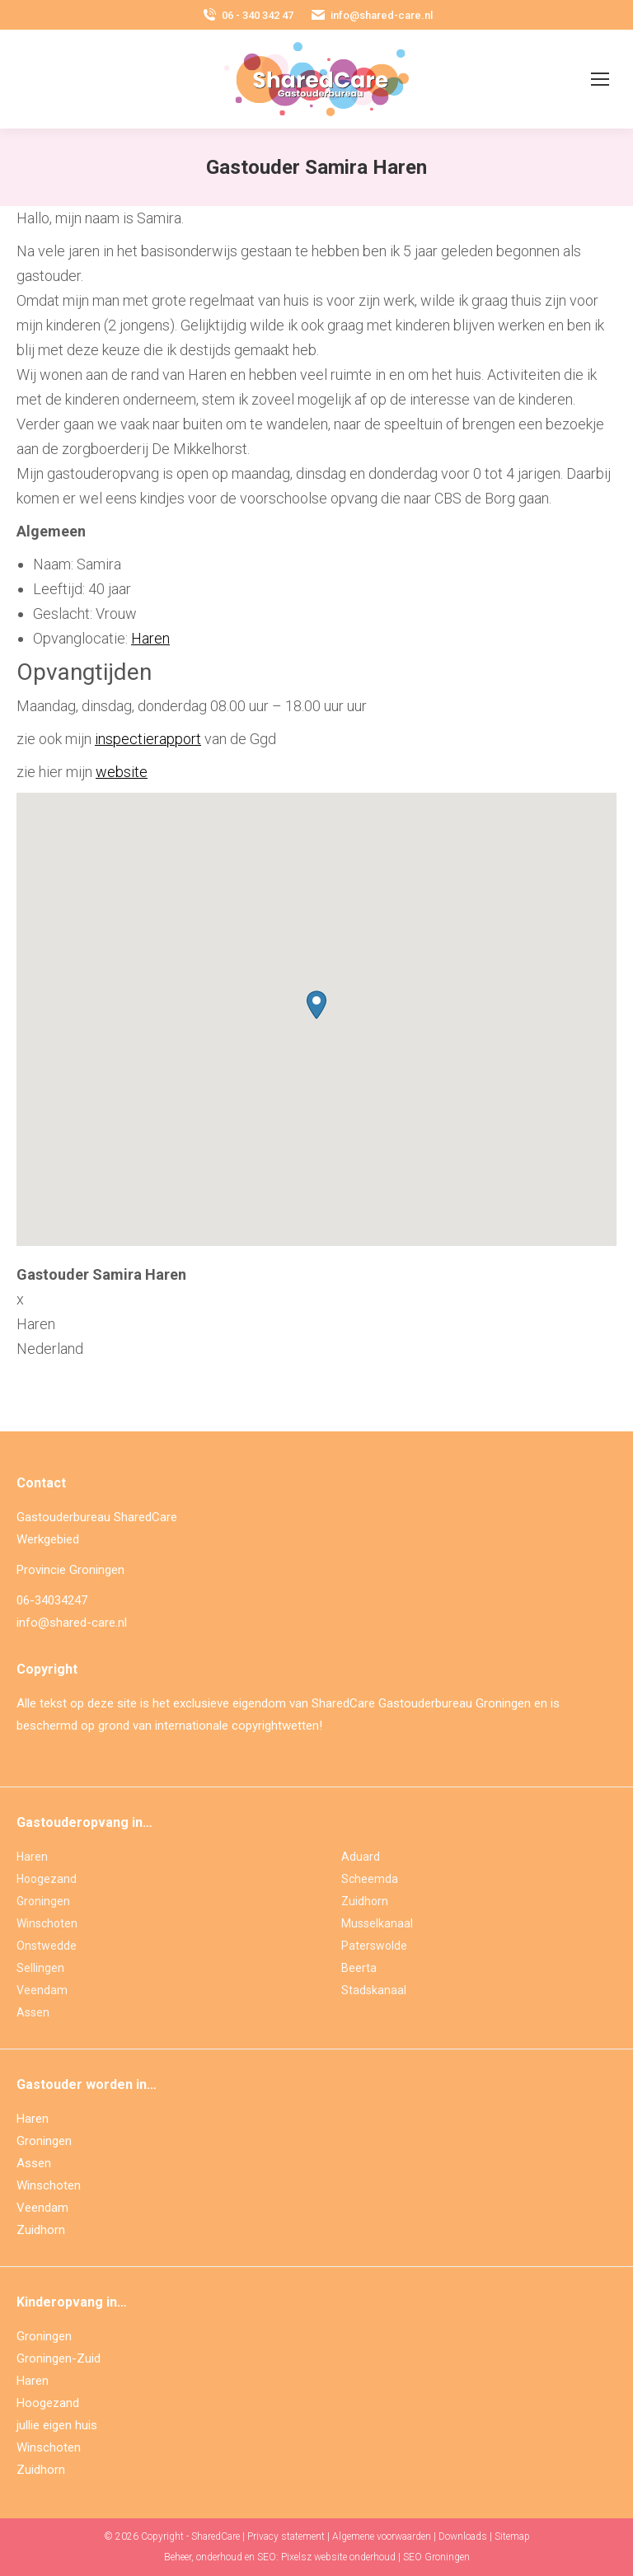  What do you see at coordinates (316, 1005) in the screenshot?
I see `[button]` at bounding box center [316, 1005].